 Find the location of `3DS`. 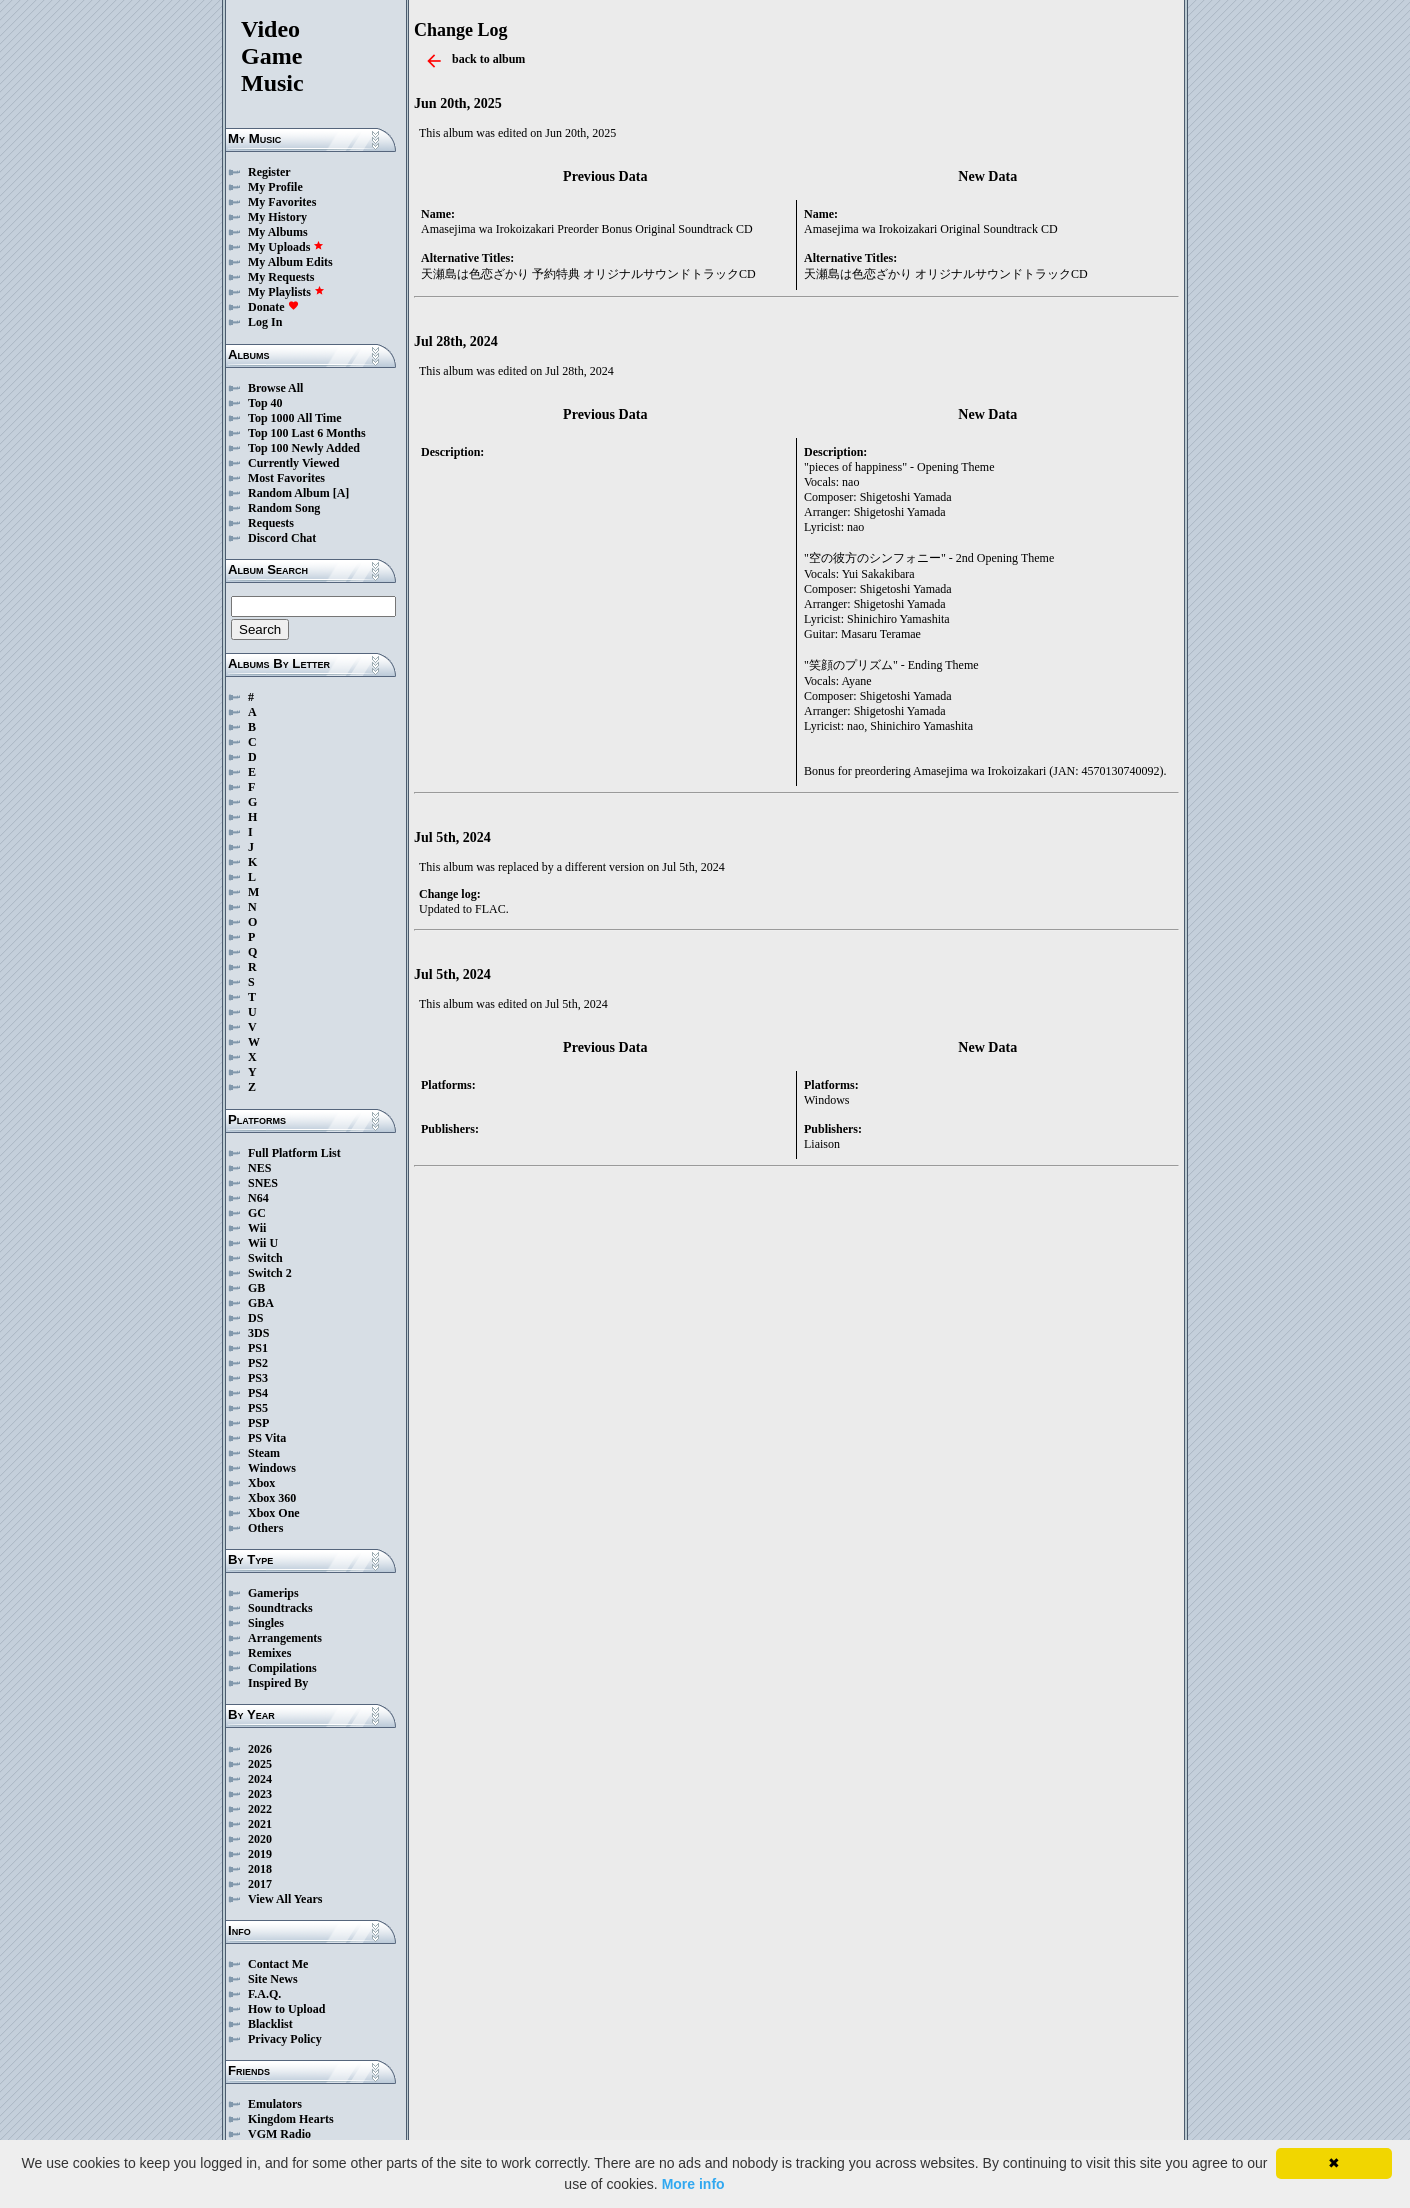

3DS is located at coordinates (258, 1333).